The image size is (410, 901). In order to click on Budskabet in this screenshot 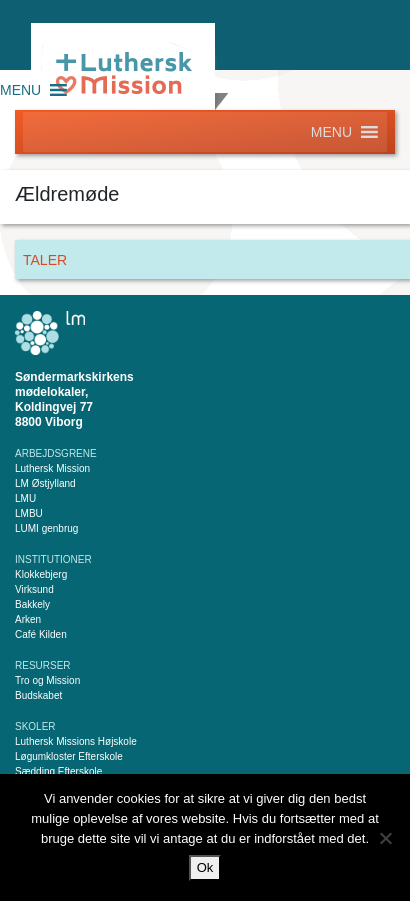, I will do `click(38, 695)`.